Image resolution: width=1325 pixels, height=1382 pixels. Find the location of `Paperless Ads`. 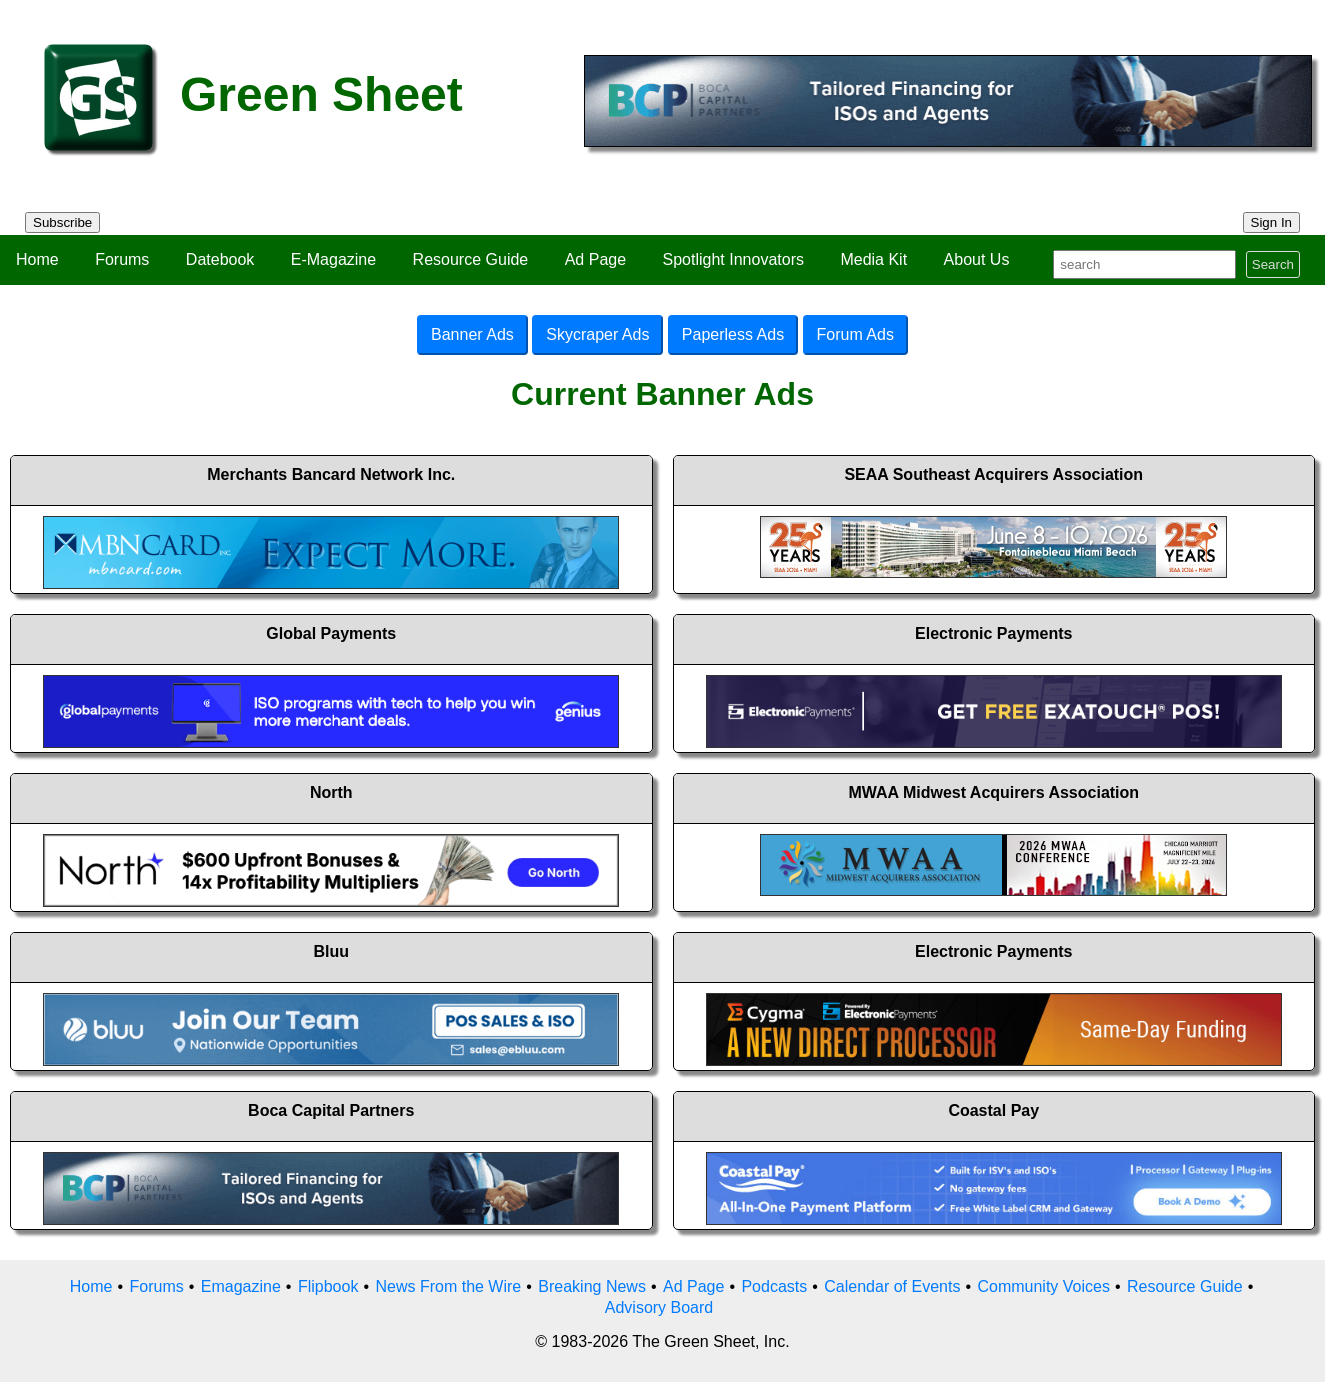

Paperless Ads is located at coordinates (733, 334).